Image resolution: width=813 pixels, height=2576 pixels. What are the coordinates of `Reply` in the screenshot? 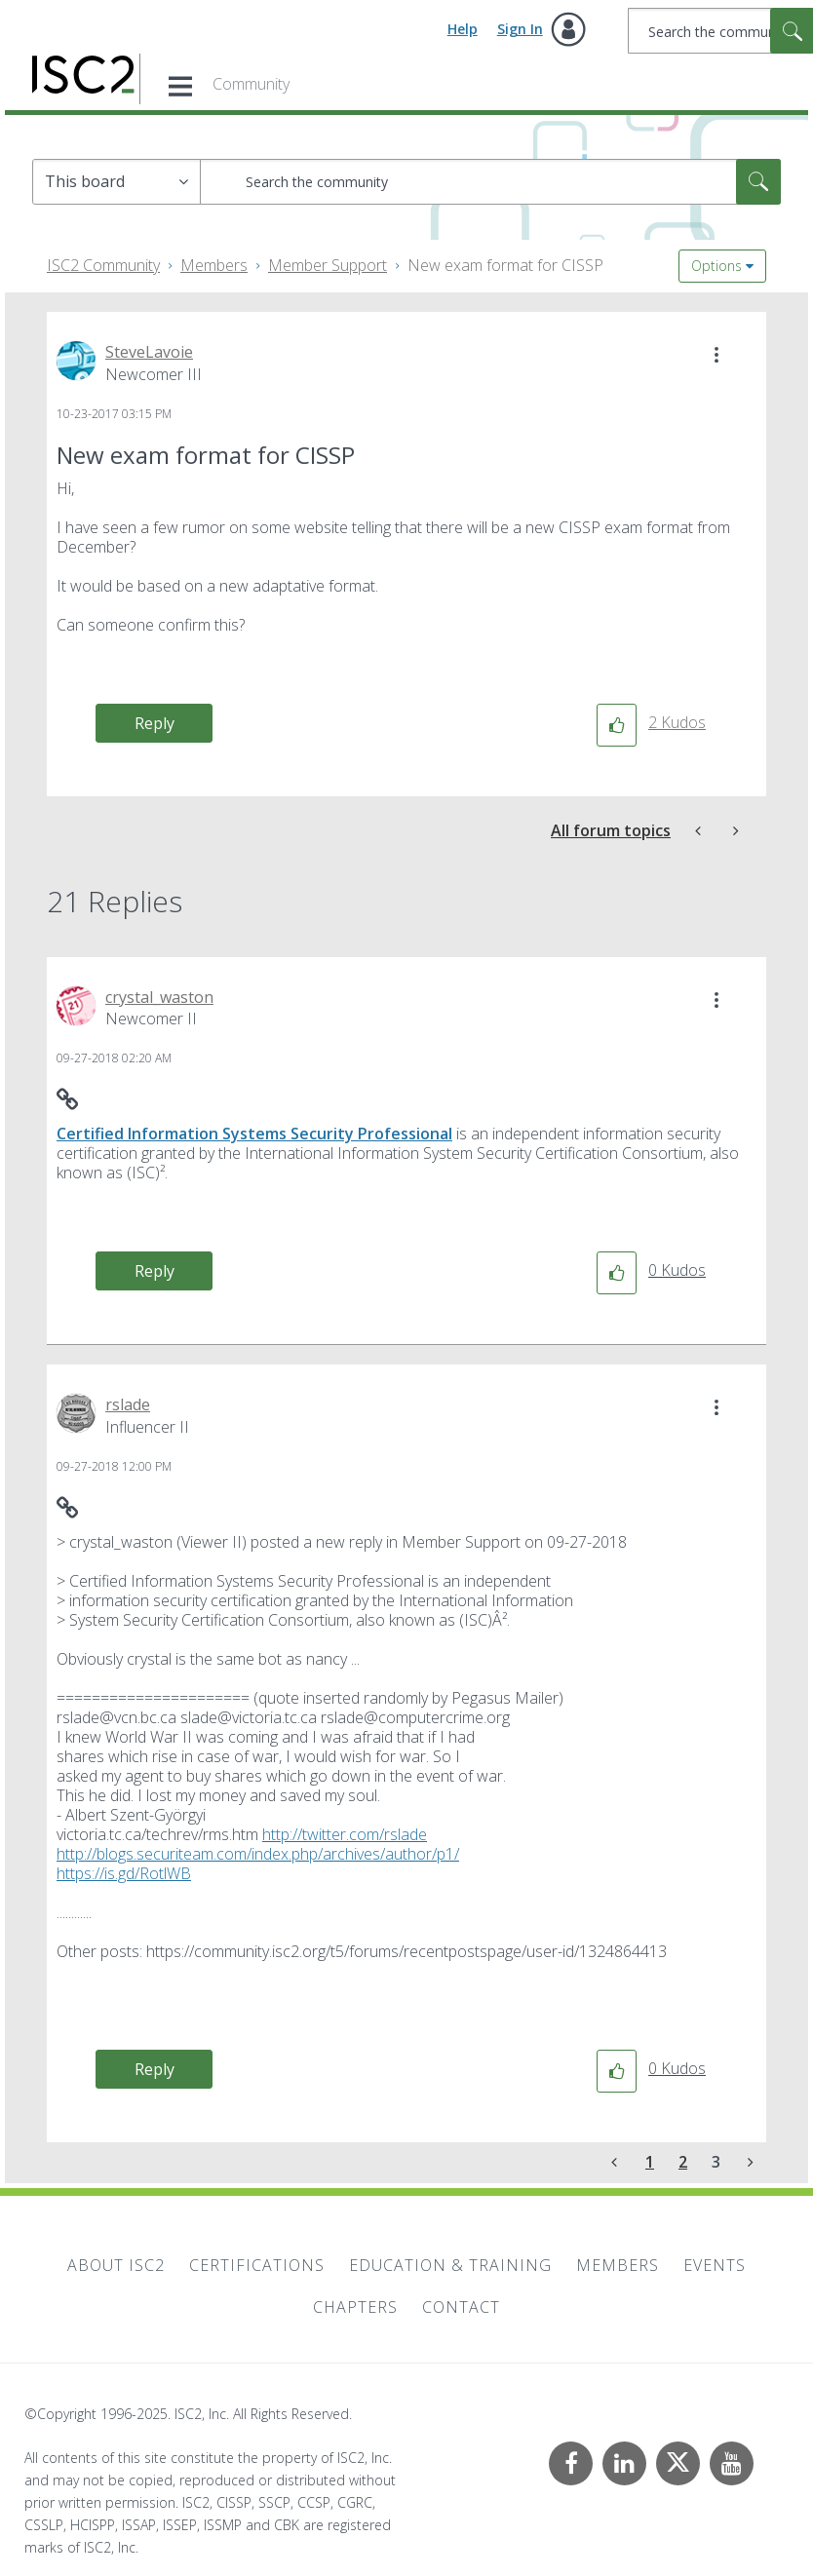 It's located at (154, 723).